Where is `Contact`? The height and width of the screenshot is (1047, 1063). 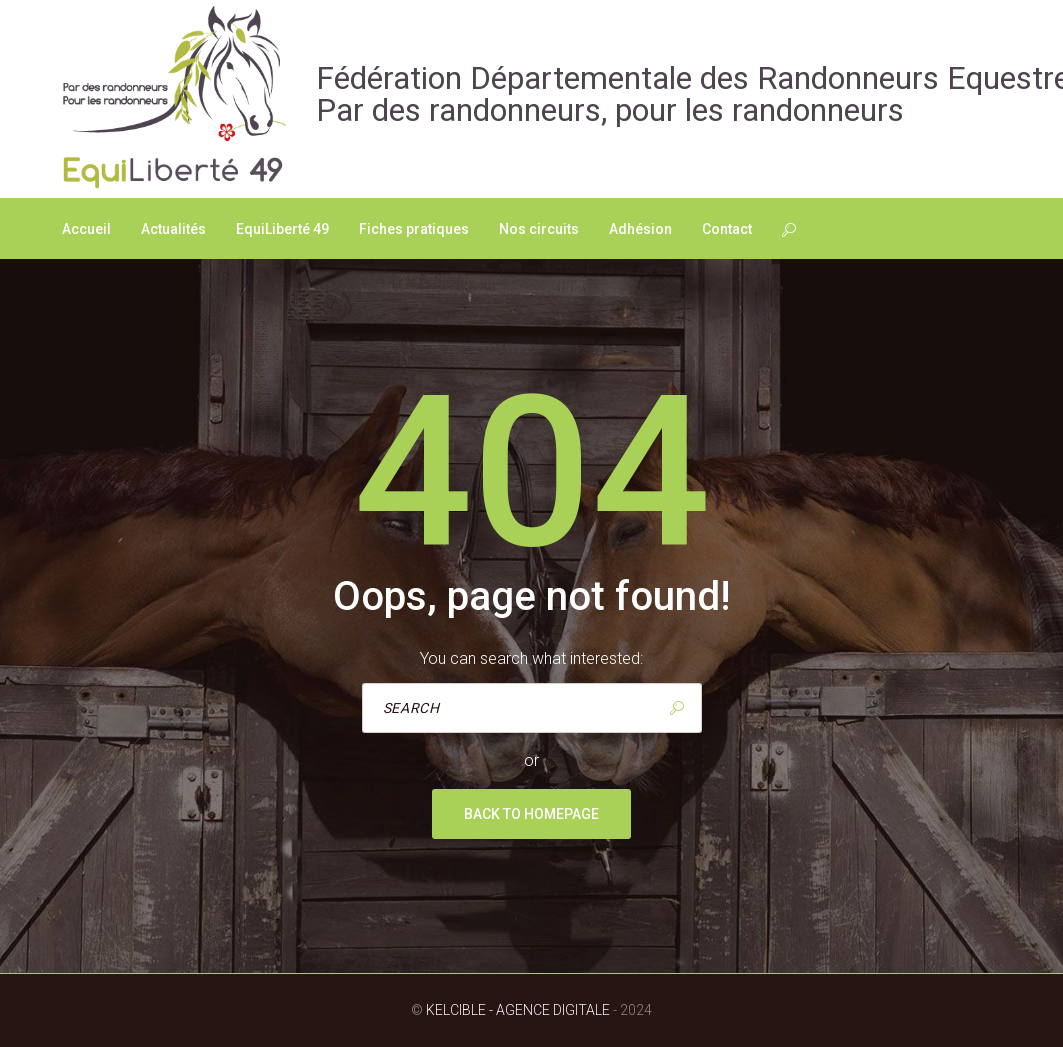
Contact is located at coordinates (727, 229).